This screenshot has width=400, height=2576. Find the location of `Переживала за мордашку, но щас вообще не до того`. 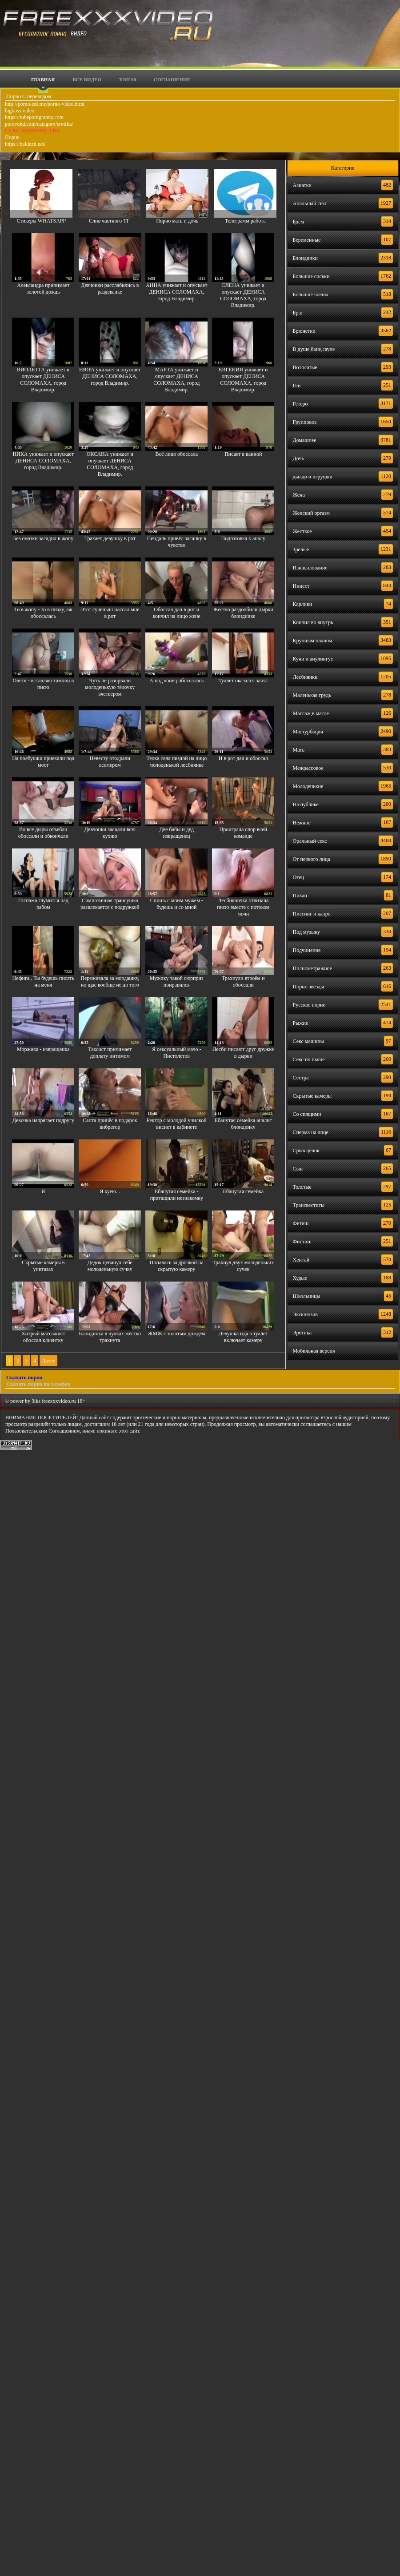

Переживала за мордашку, но щас вообще не до того is located at coordinates (109, 981).